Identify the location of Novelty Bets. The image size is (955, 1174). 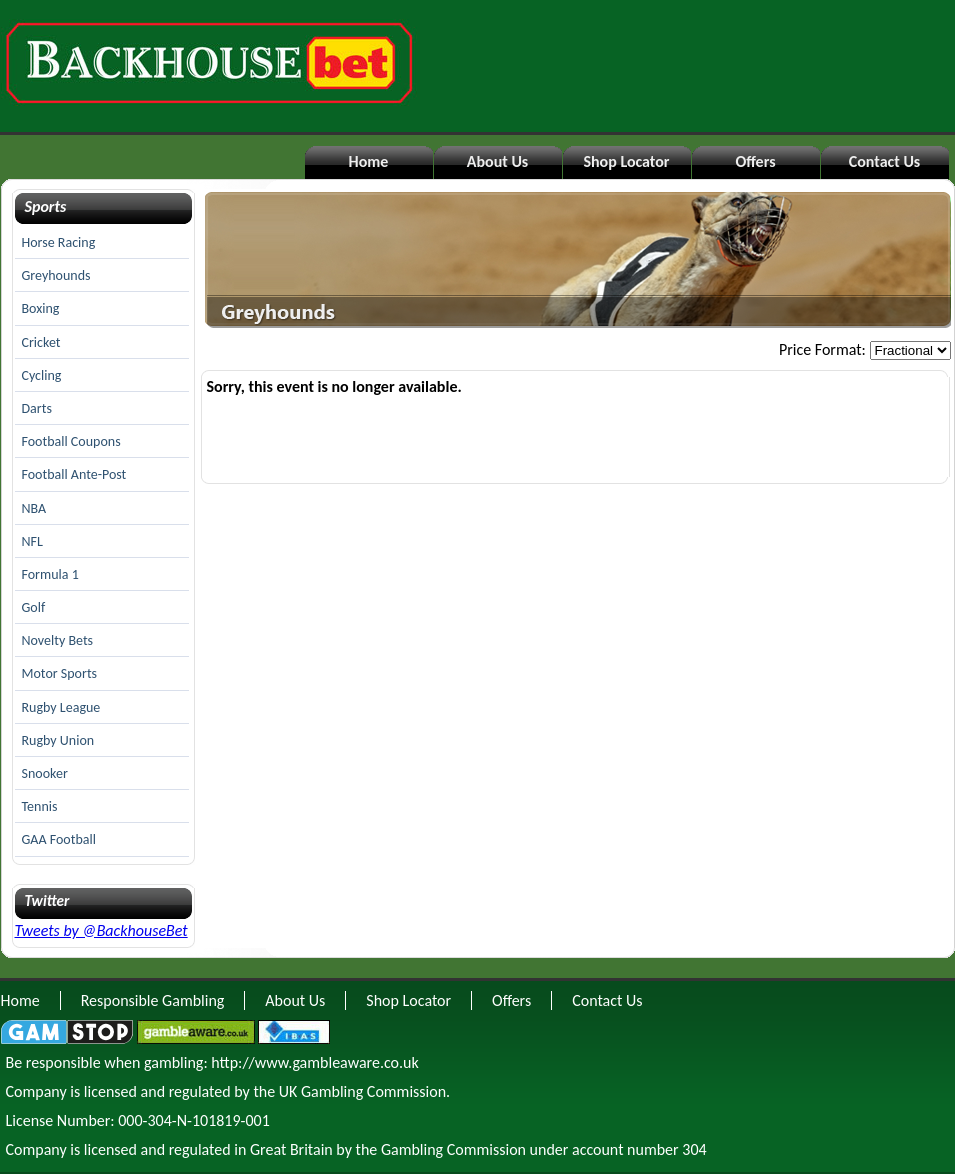
(58, 640).